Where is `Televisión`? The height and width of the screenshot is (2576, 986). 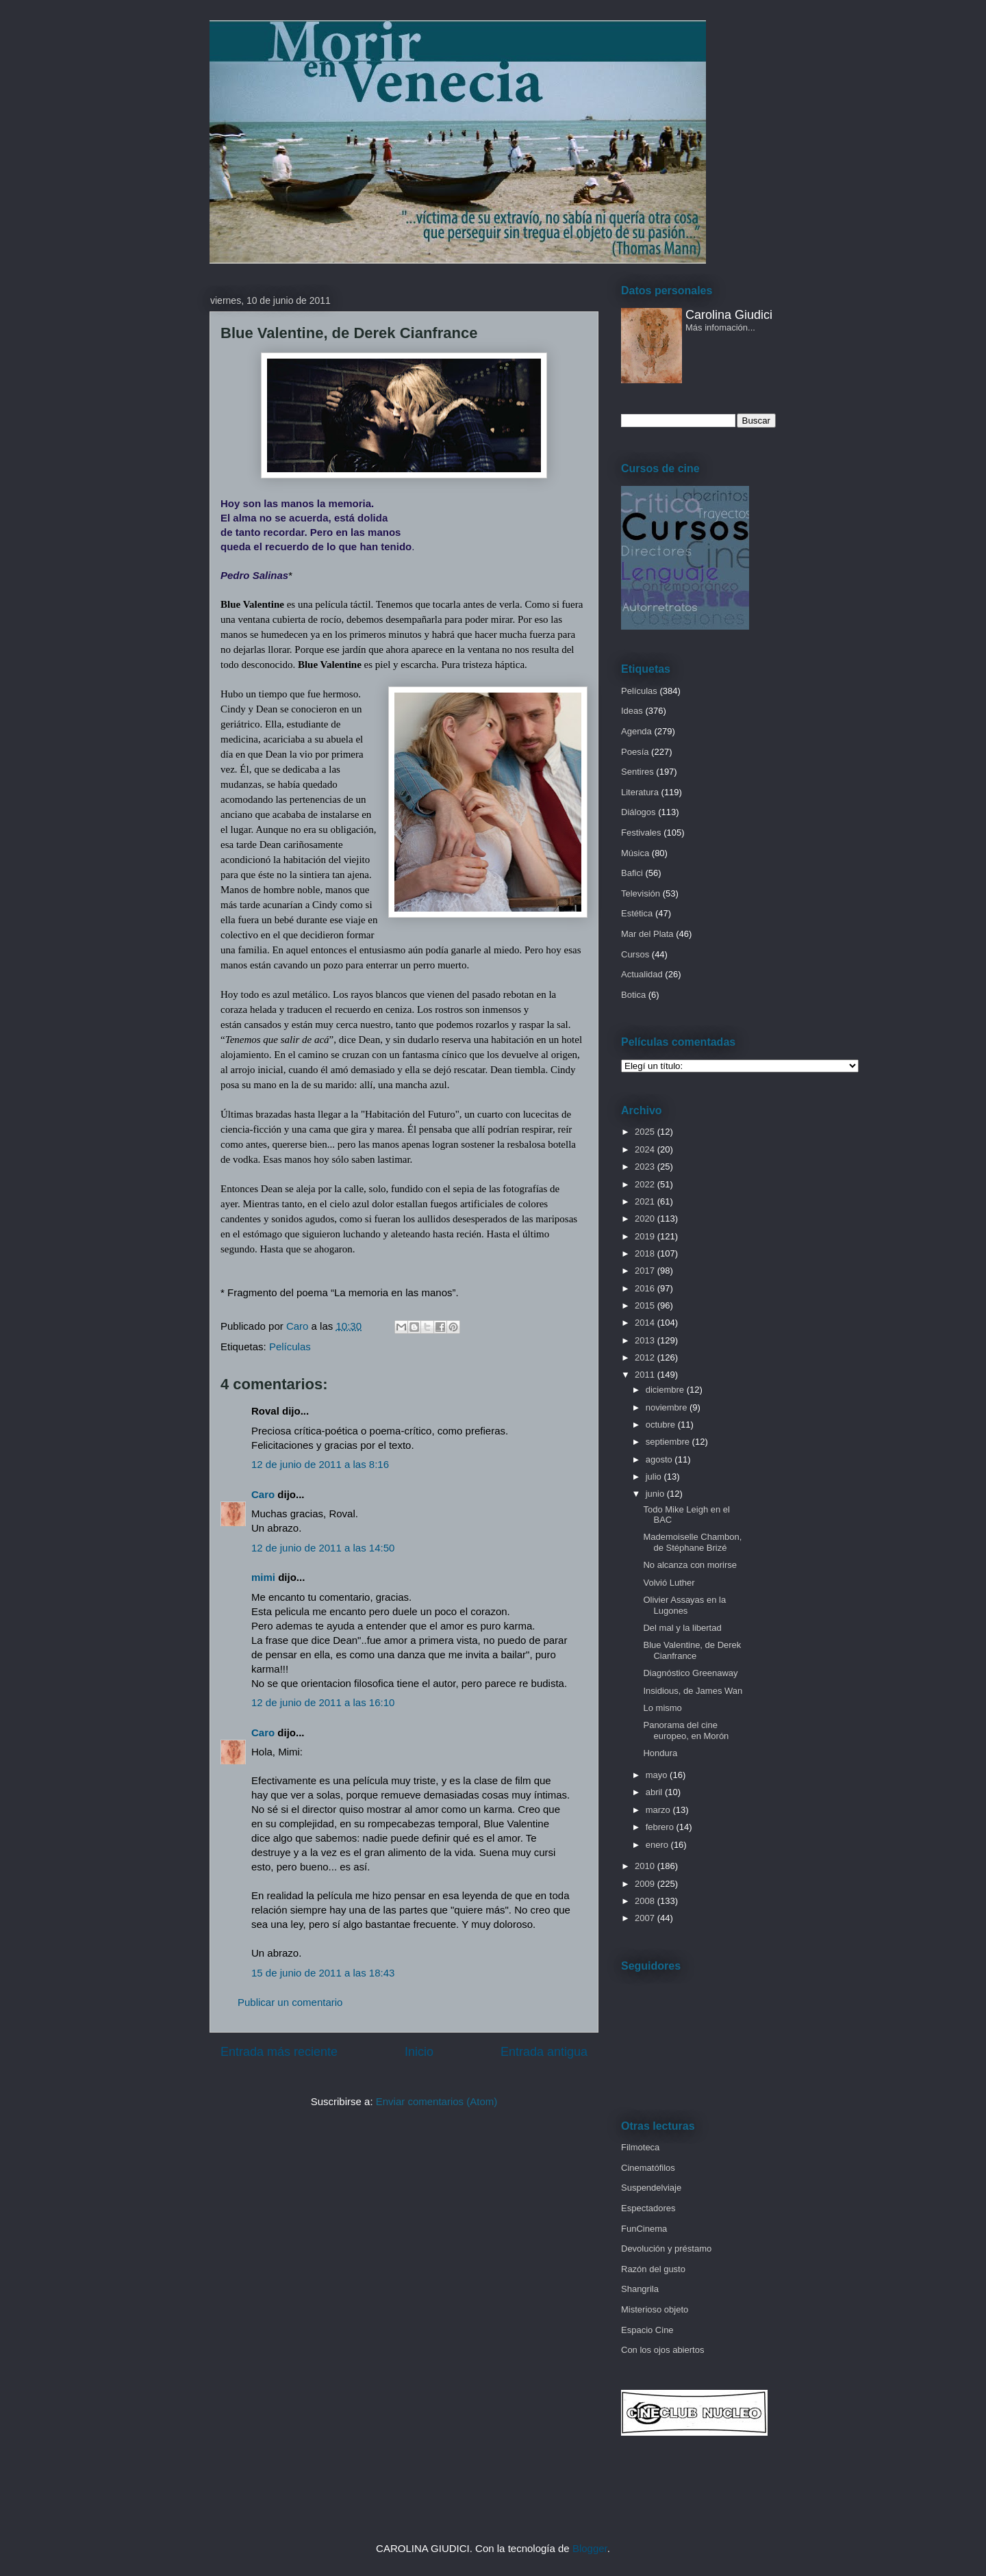
Televisión is located at coordinates (640, 893).